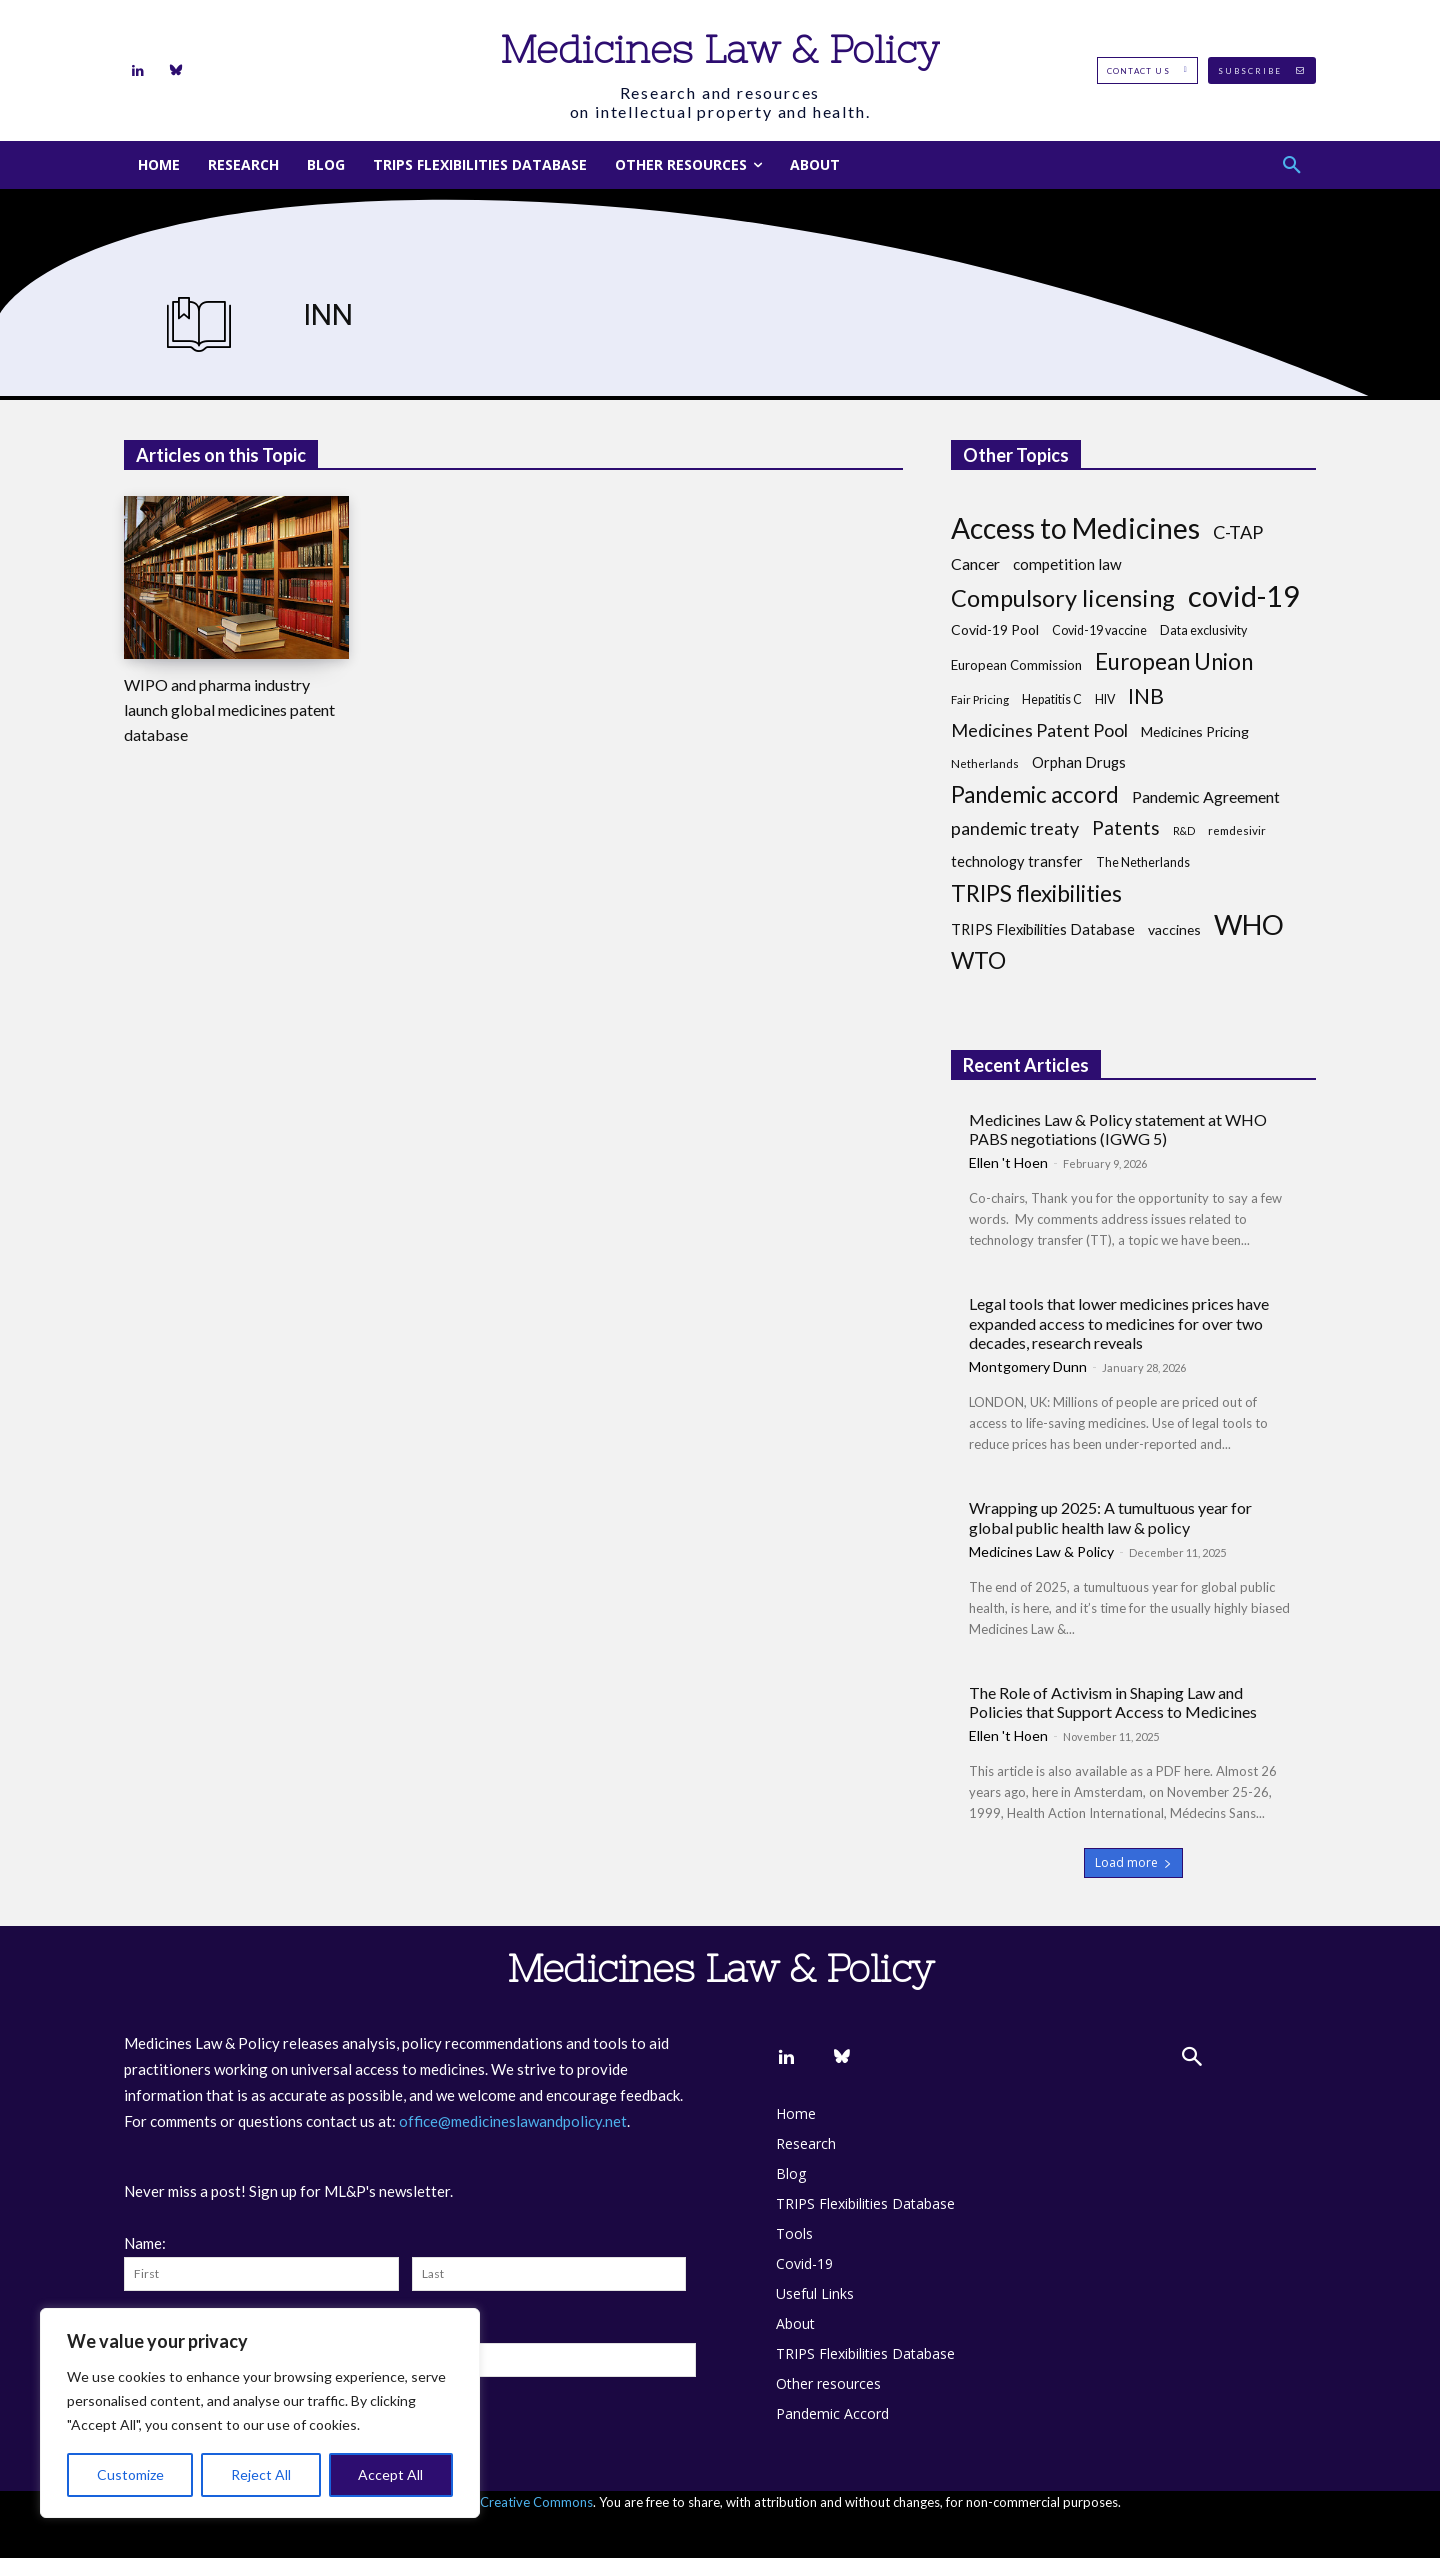 This screenshot has height=2558, width=1440. What do you see at coordinates (985, 763) in the screenshot?
I see `Netherlands [Netherlands (7 items)]` at bounding box center [985, 763].